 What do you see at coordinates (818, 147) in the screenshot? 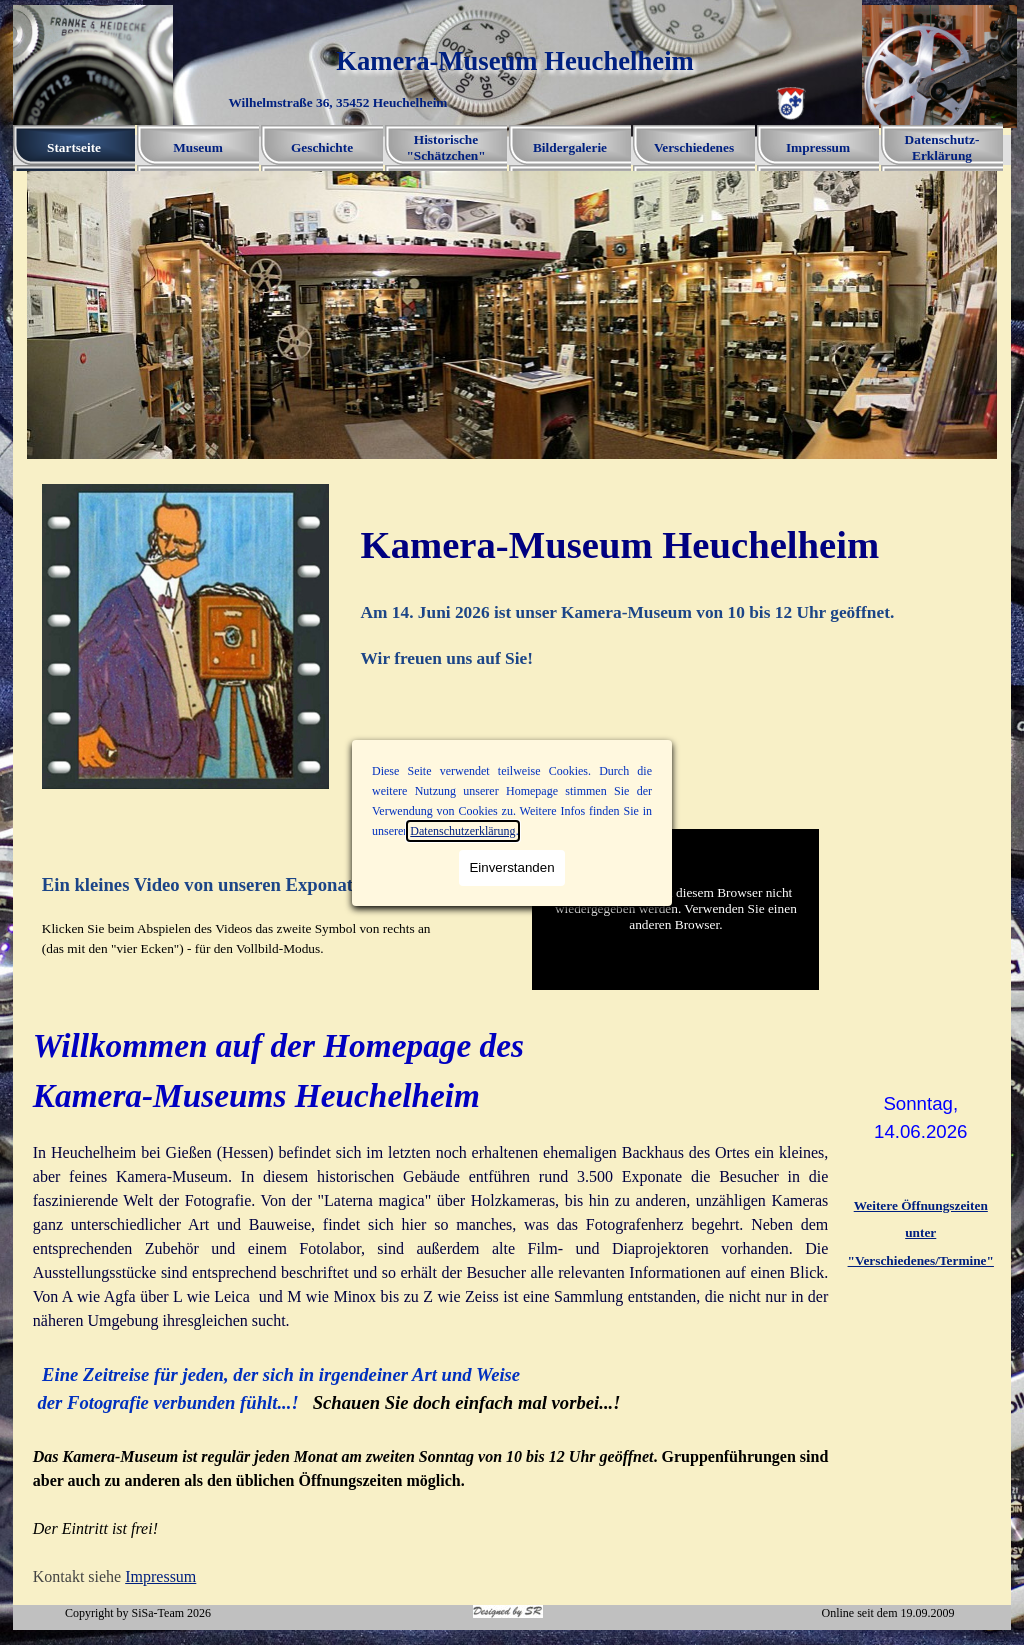
I see `Impressum` at bounding box center [818, 147].